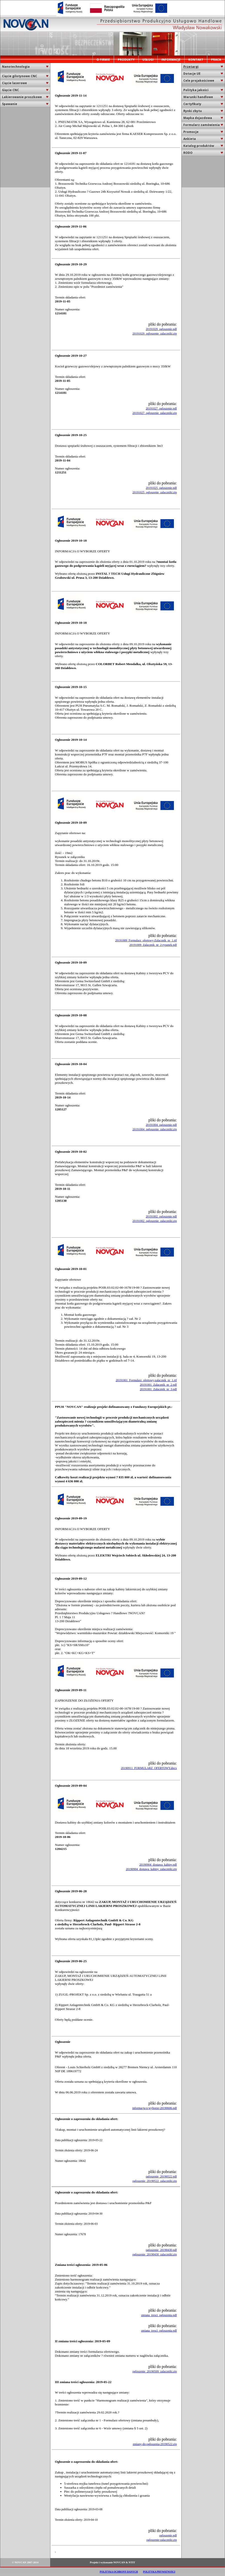 The height and width of the screenshot is (2576, 225). Describe the element at coordinates (161, 488) in the screenshot. I see `20191025_ogloszenie.pdf` at that location.